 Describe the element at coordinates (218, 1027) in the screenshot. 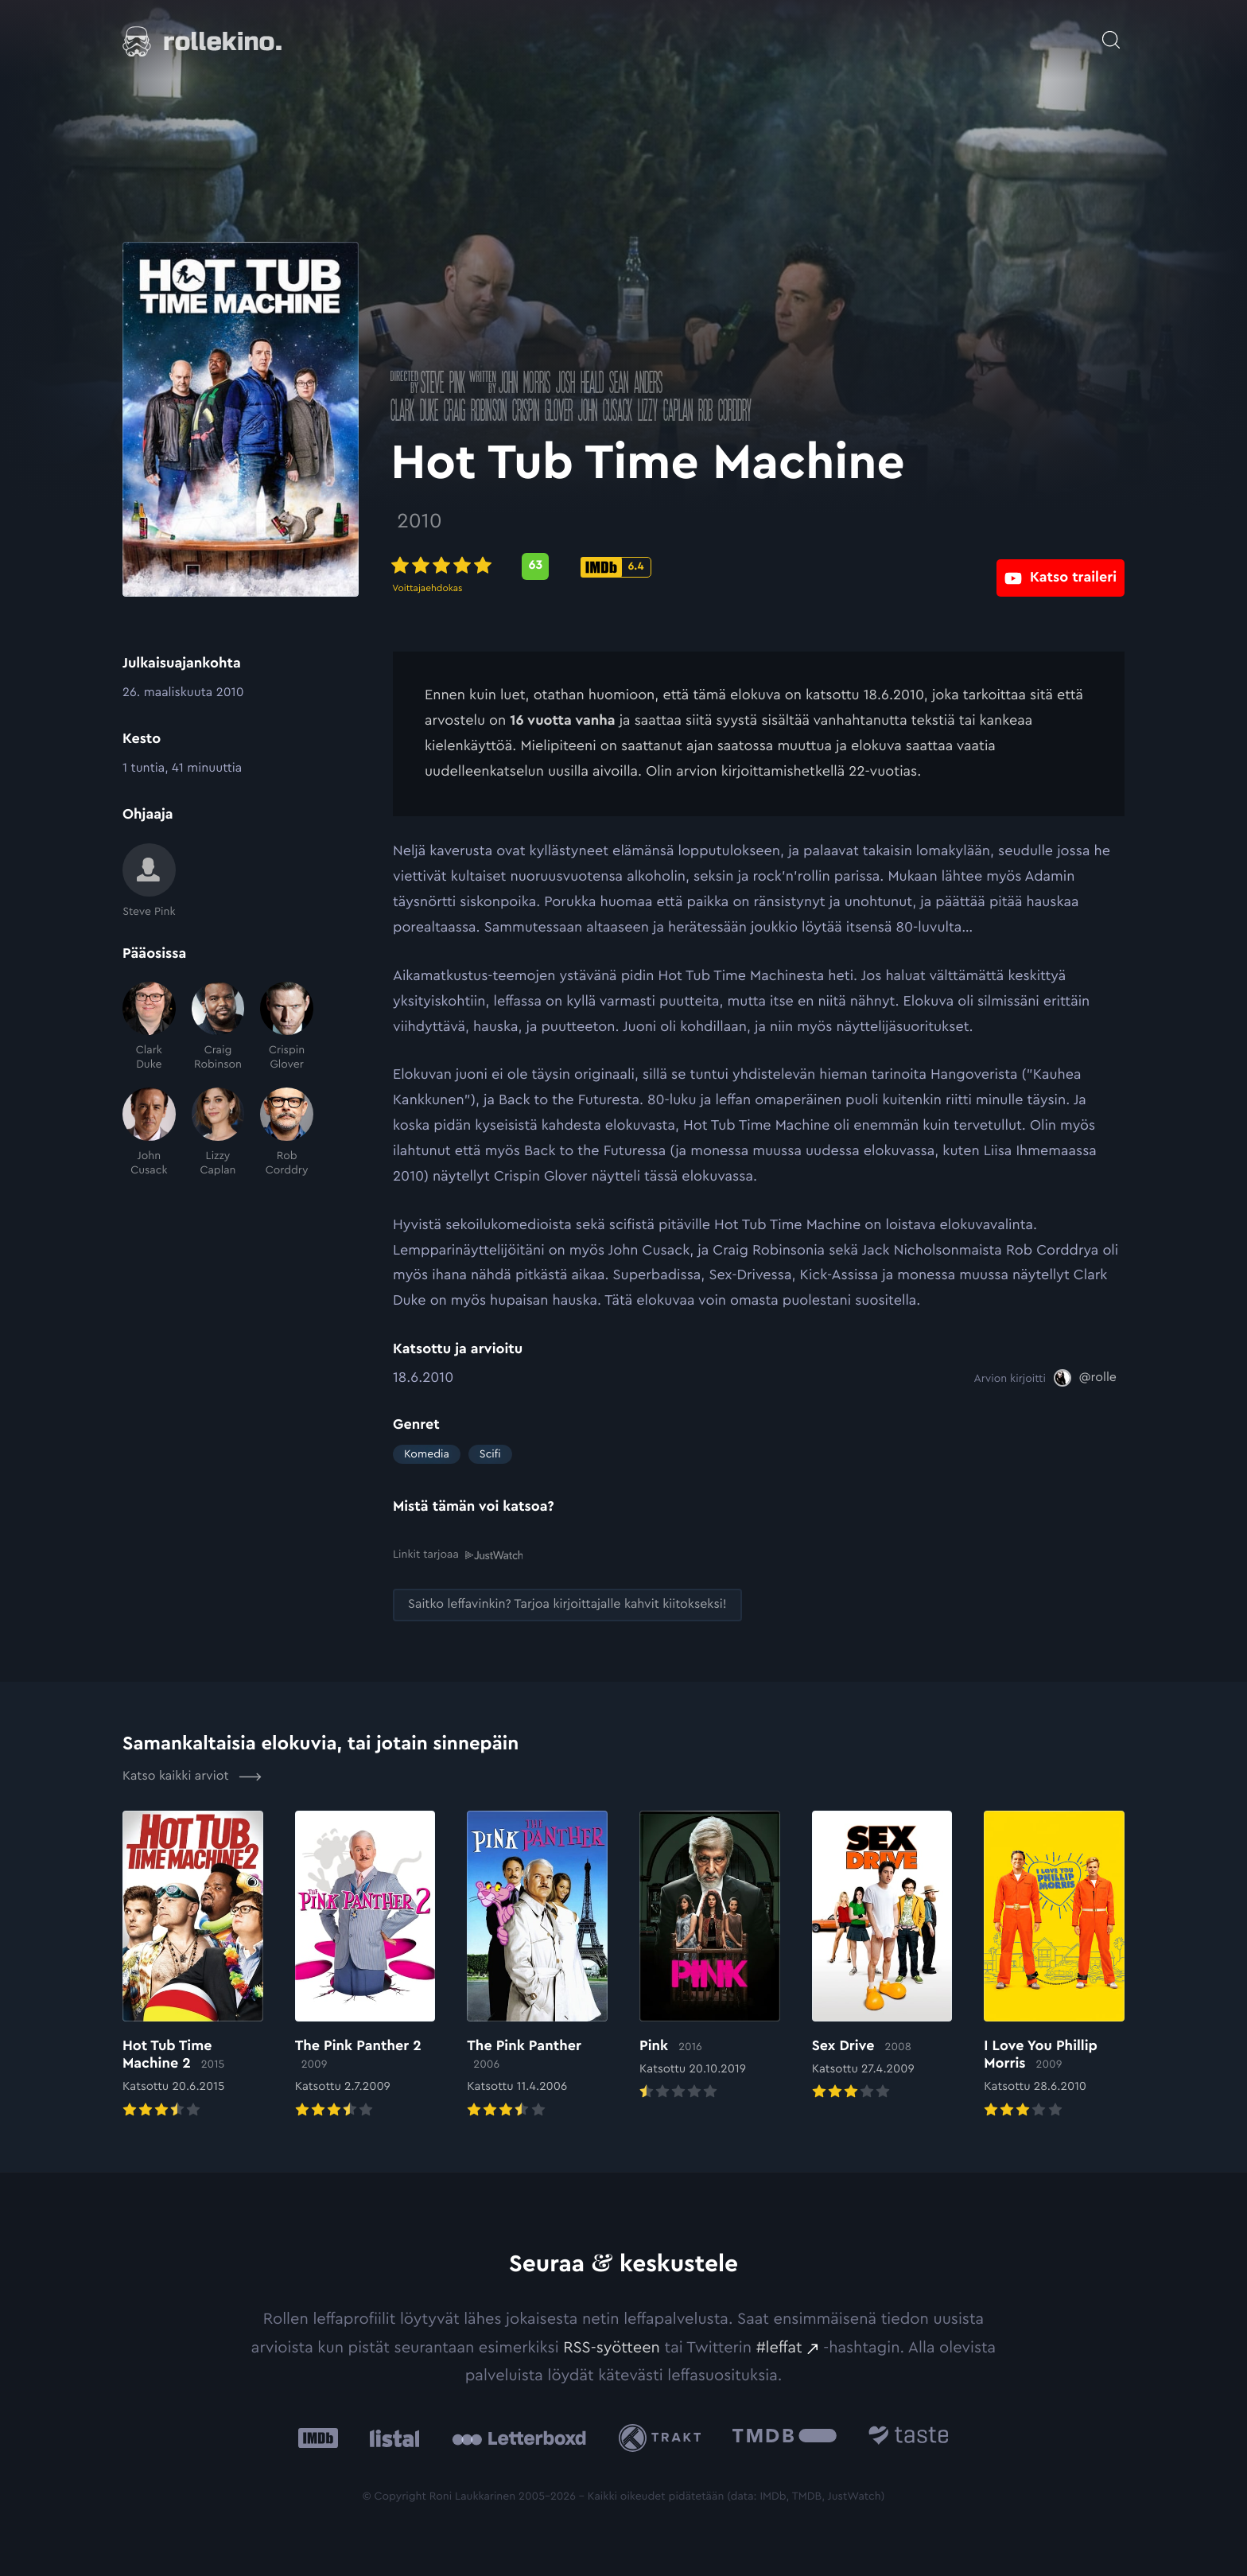

I see `[Craig Robinson]` at that location.